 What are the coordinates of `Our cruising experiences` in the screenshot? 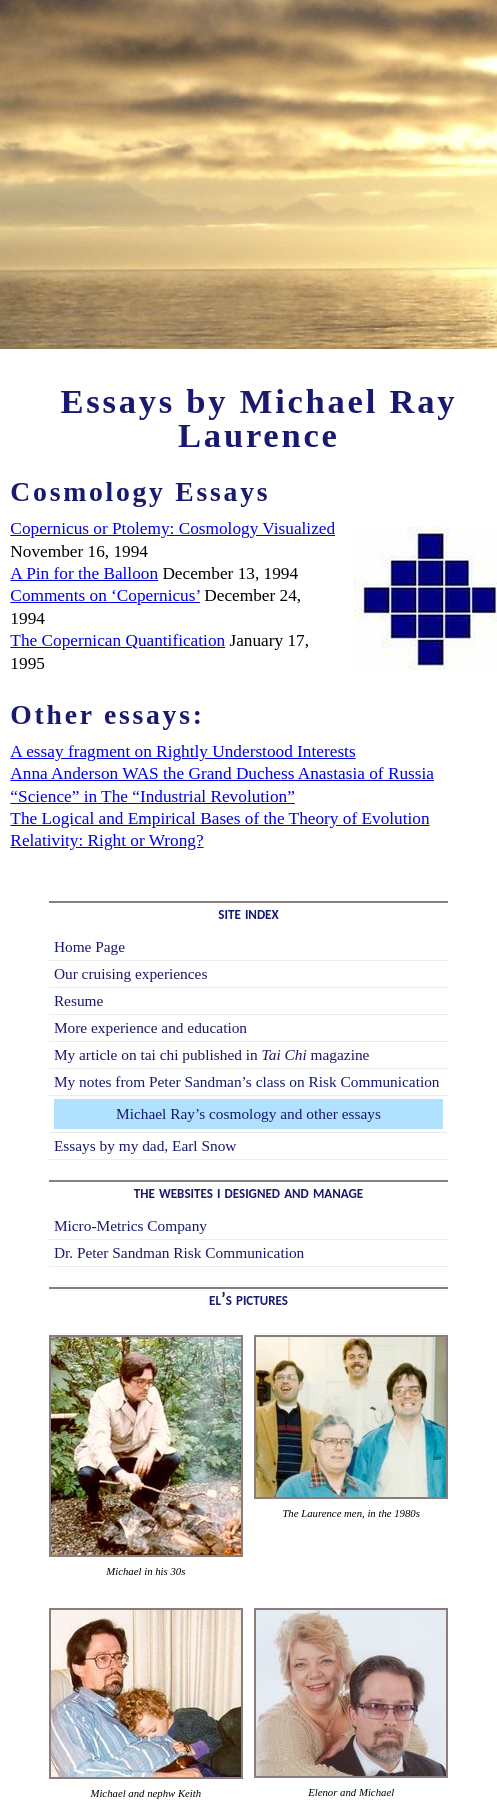 It's located at (131, 973).